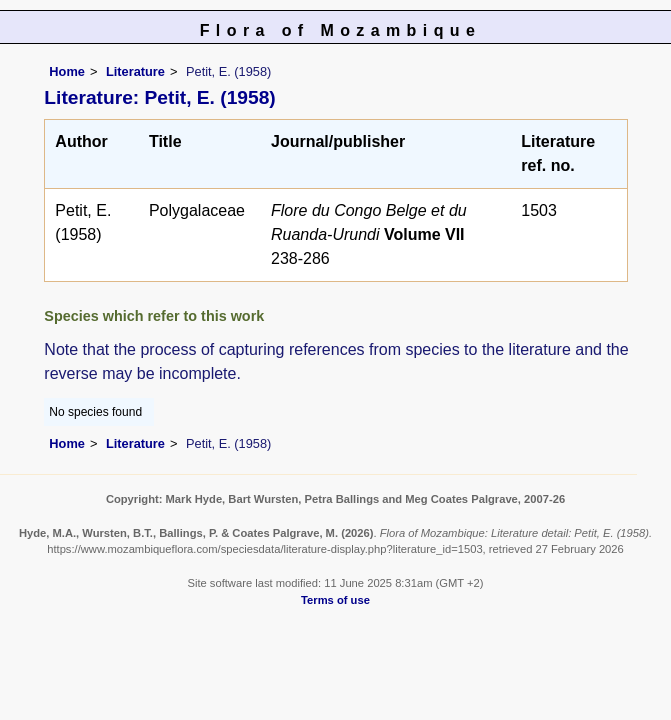 This screenshot has width=671, height=720. Describe the element at coordinates (335, 600) in the screenshot. I see `Terms of use` at that location.